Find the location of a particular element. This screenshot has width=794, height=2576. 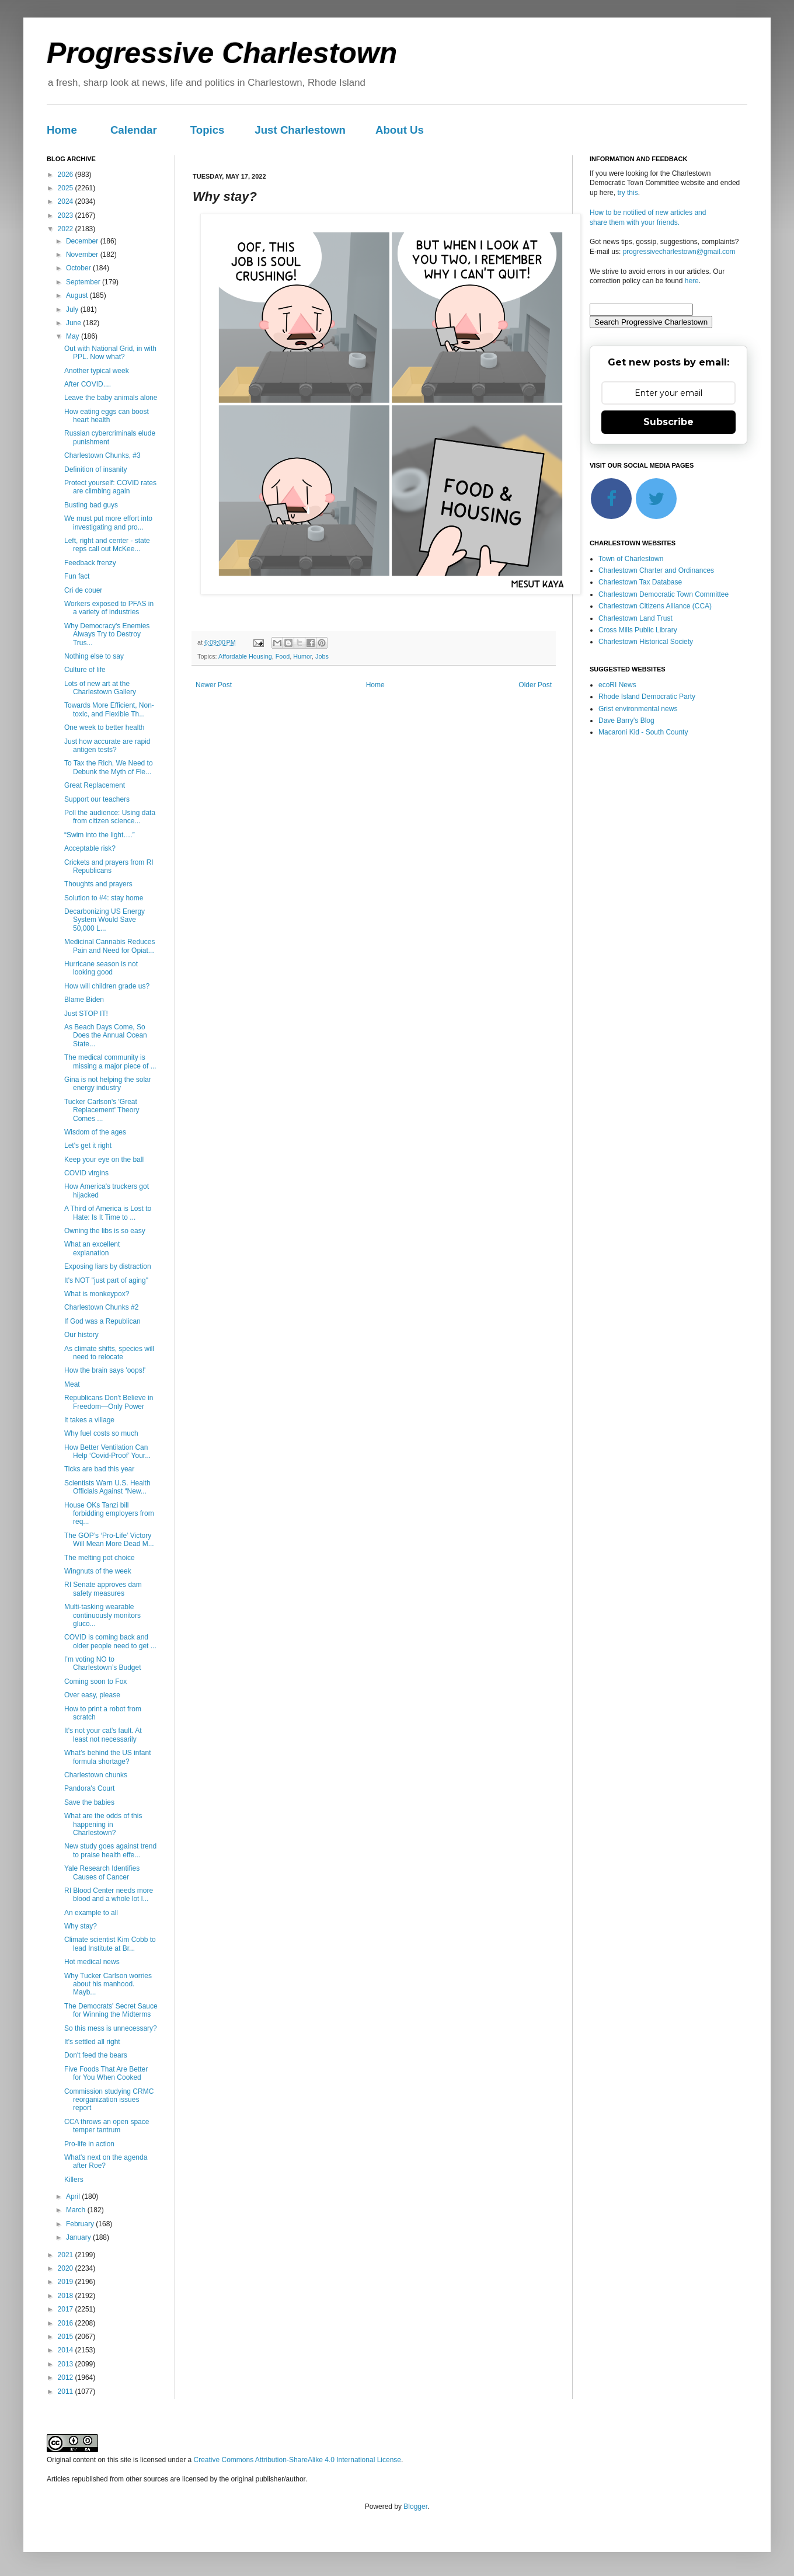

It's settled all right is located at coordinates (92, 2042).